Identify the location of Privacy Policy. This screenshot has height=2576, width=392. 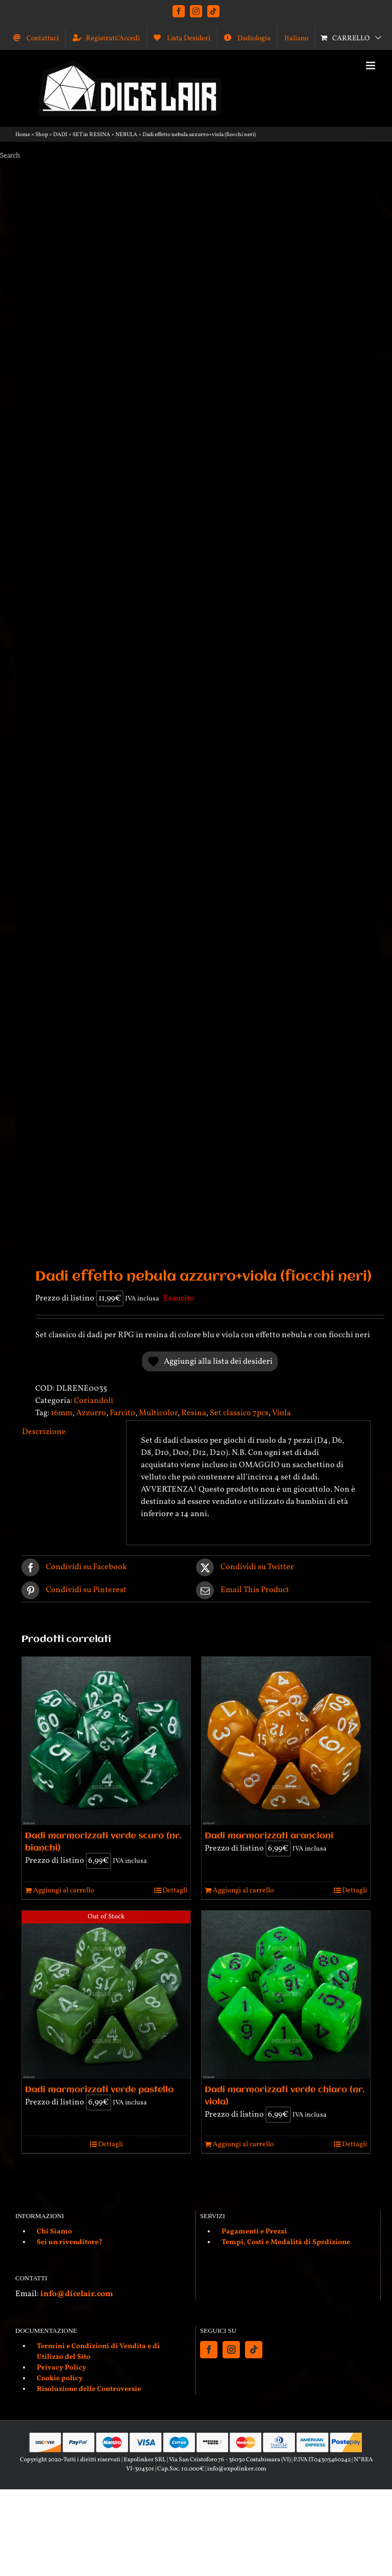
(61, 2368).